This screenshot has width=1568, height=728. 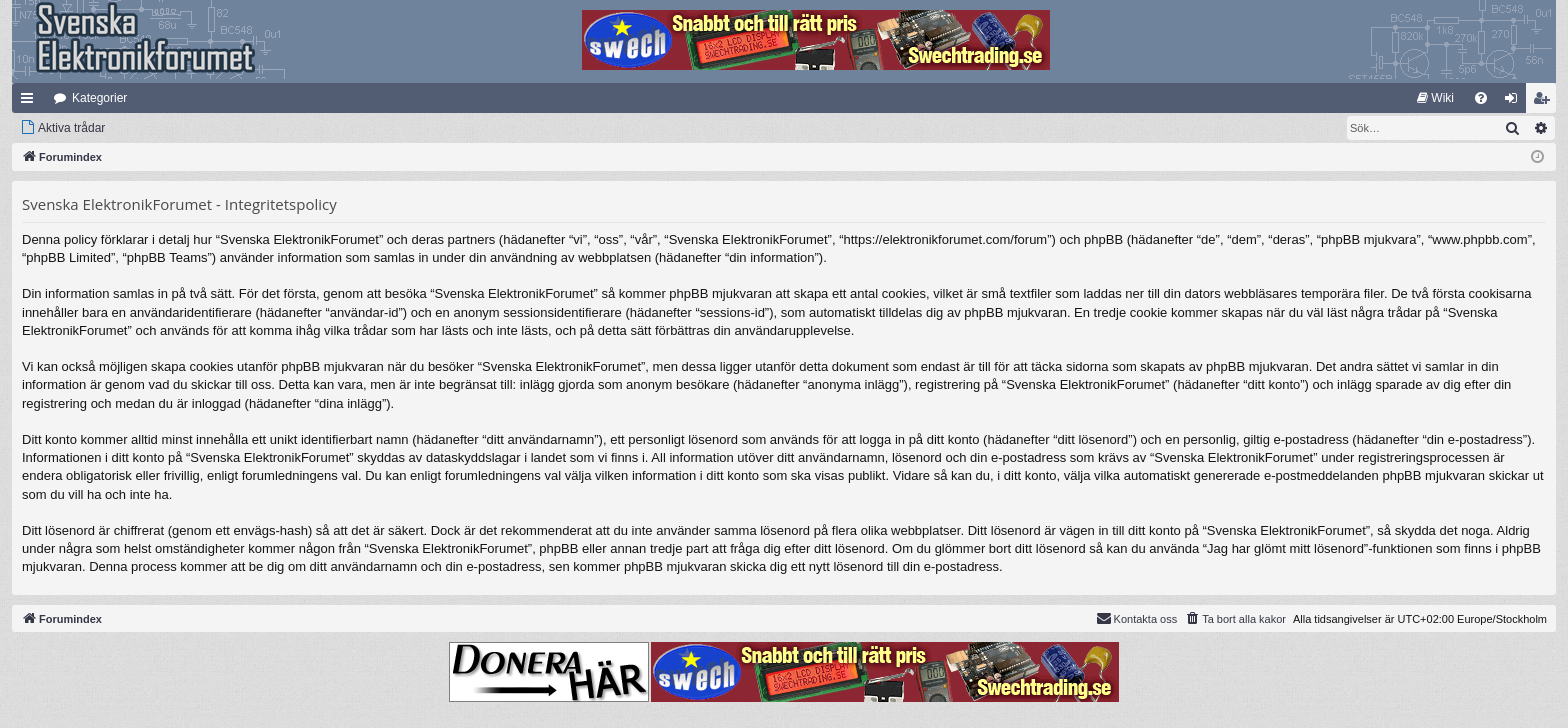 What do you see at coordinates (1545, 102) in the screenshot?
I see `Bli medlem [menuitem]` at bounding box center [1545, 102].